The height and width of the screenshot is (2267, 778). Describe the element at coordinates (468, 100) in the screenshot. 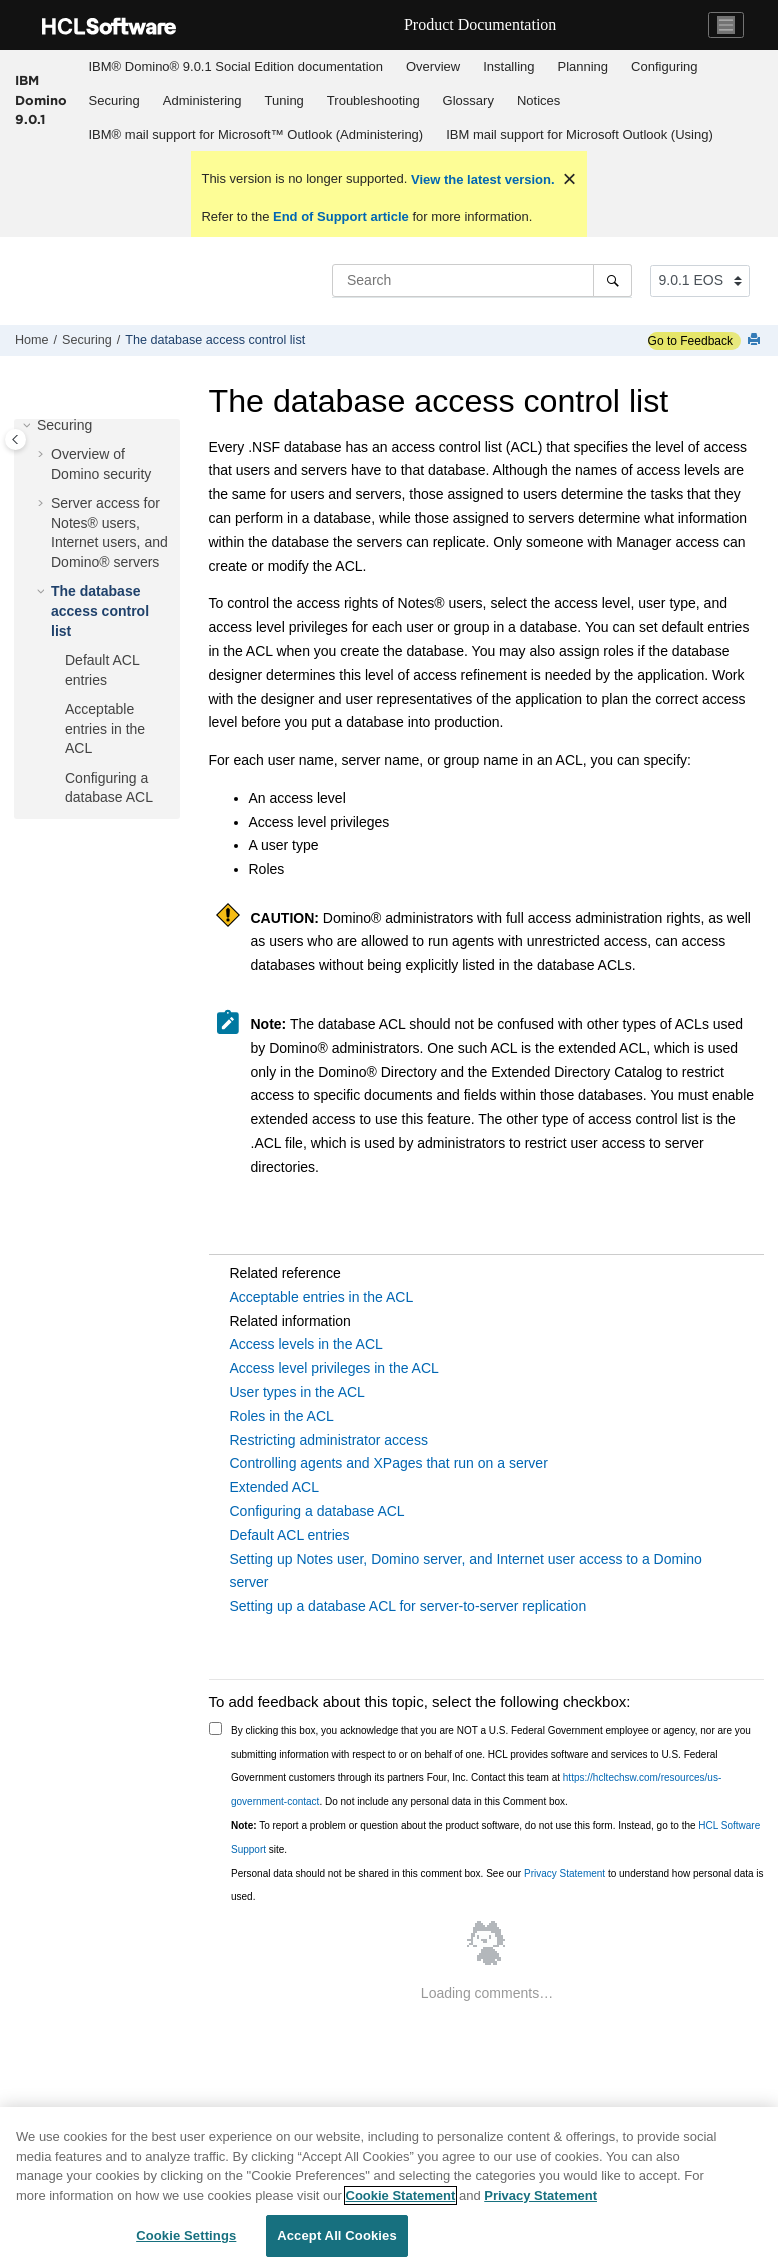

I see `Glossary` at that location.